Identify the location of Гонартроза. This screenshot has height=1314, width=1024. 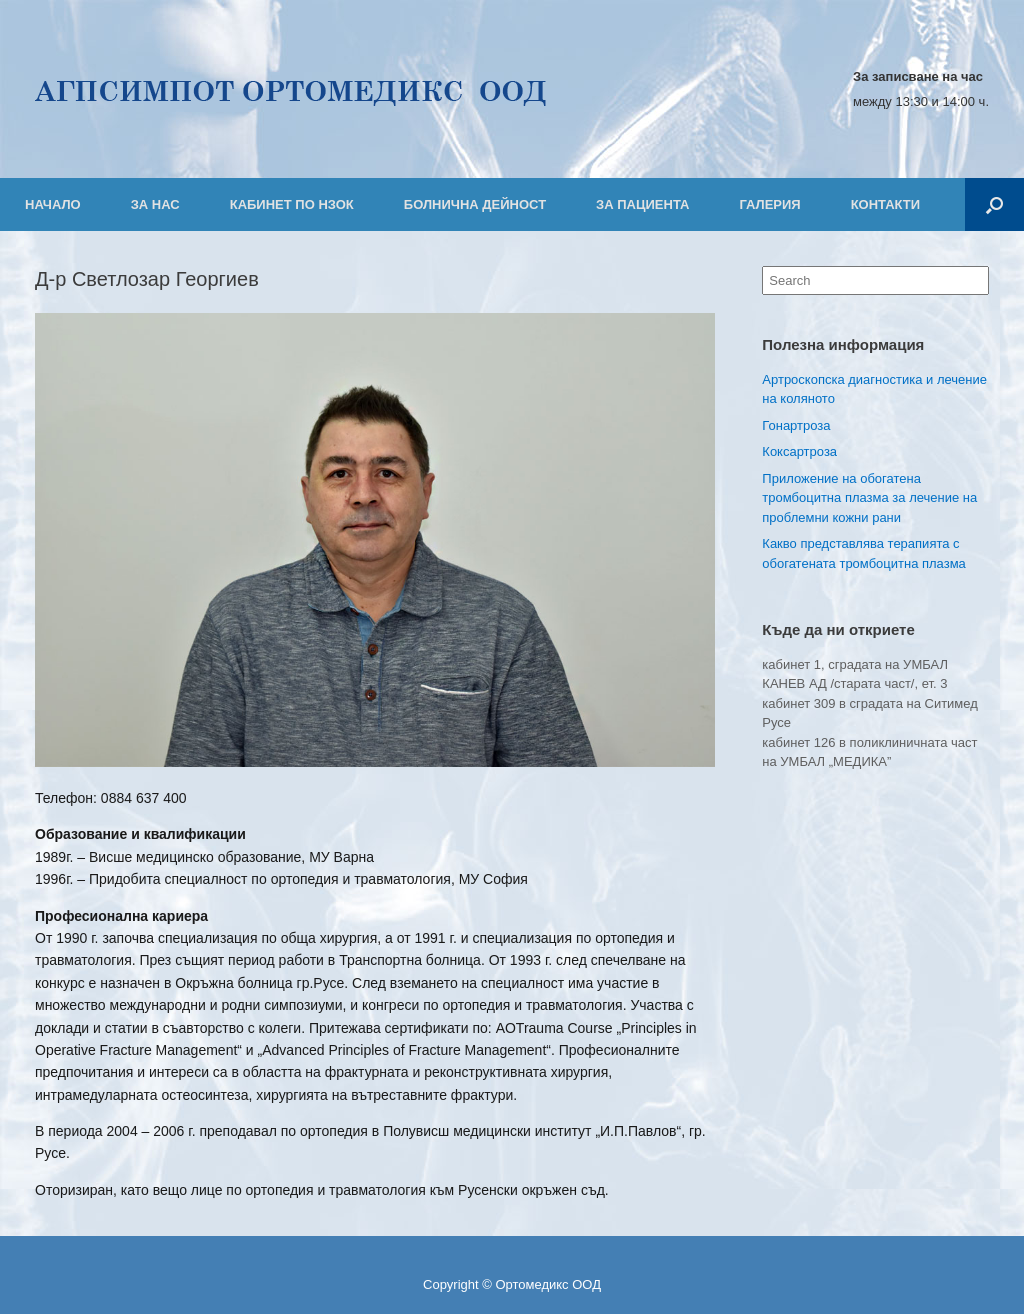
(796, 425).